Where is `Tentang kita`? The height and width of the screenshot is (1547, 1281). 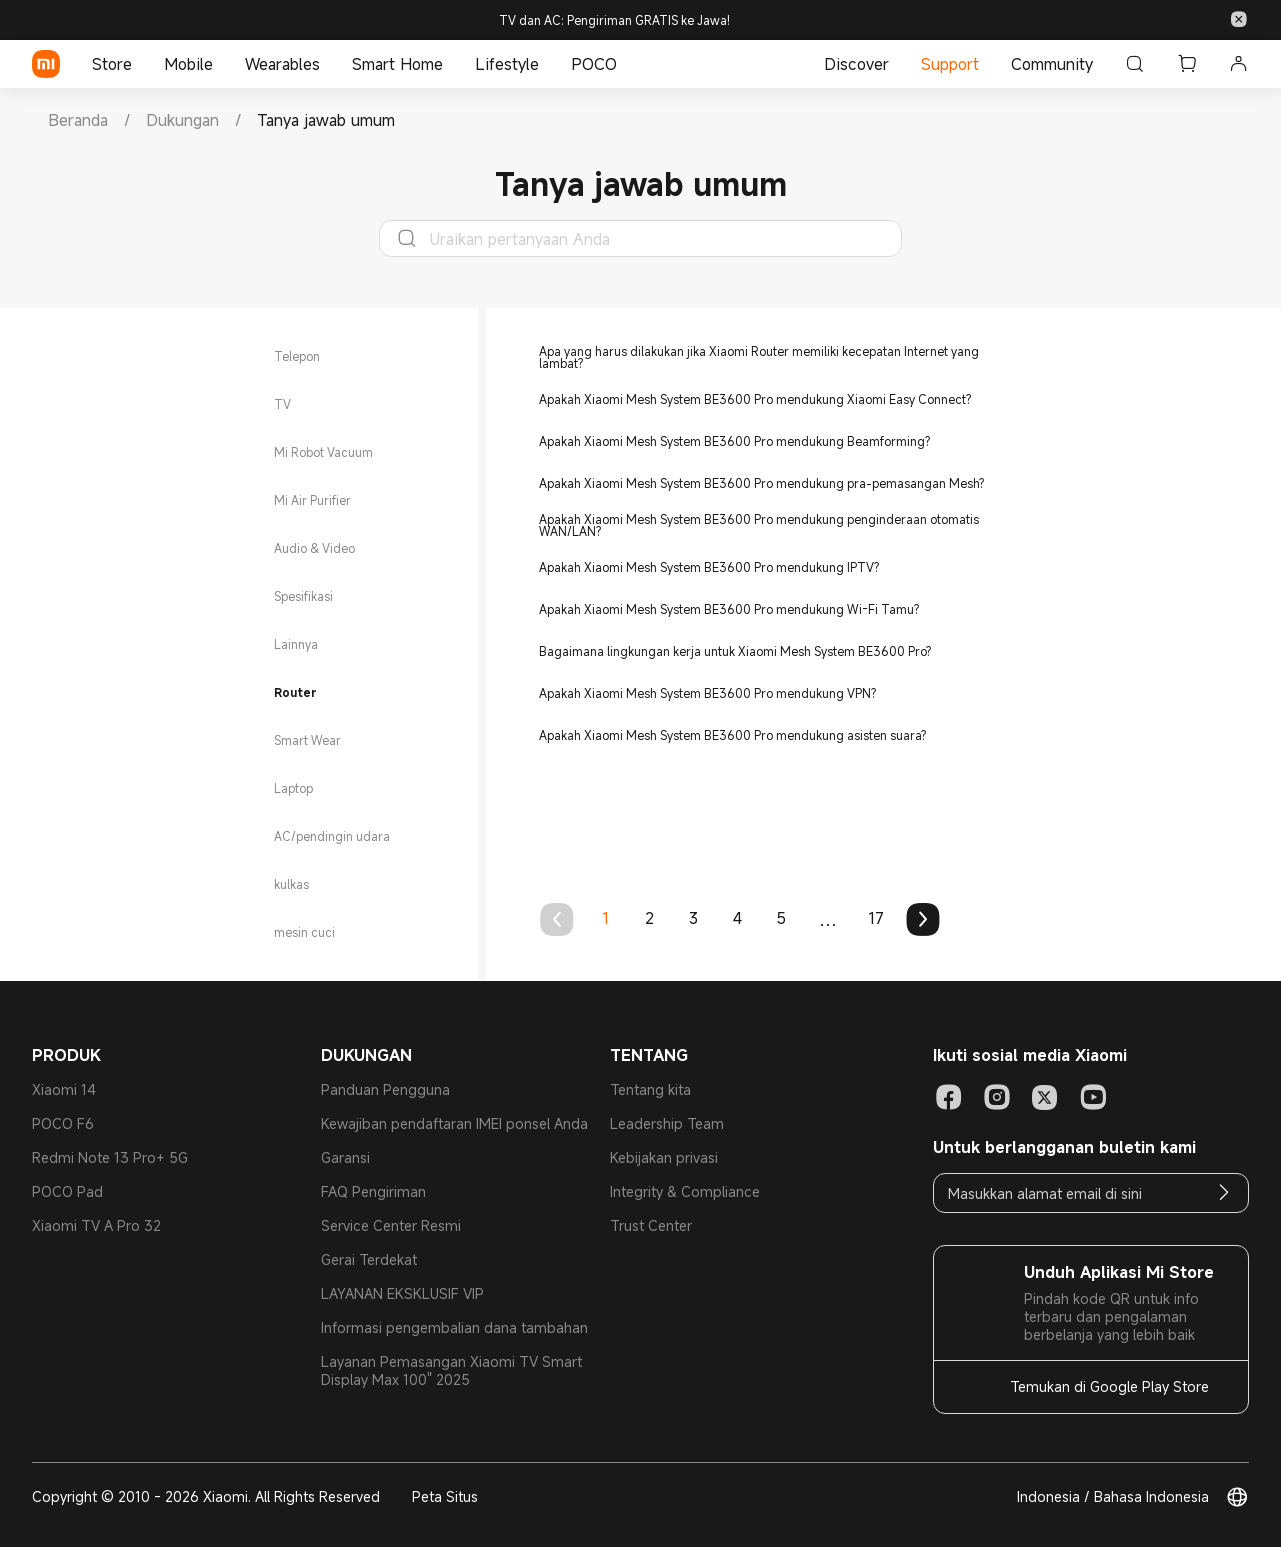
Tentang kita is located at coordinates (650, 1089).